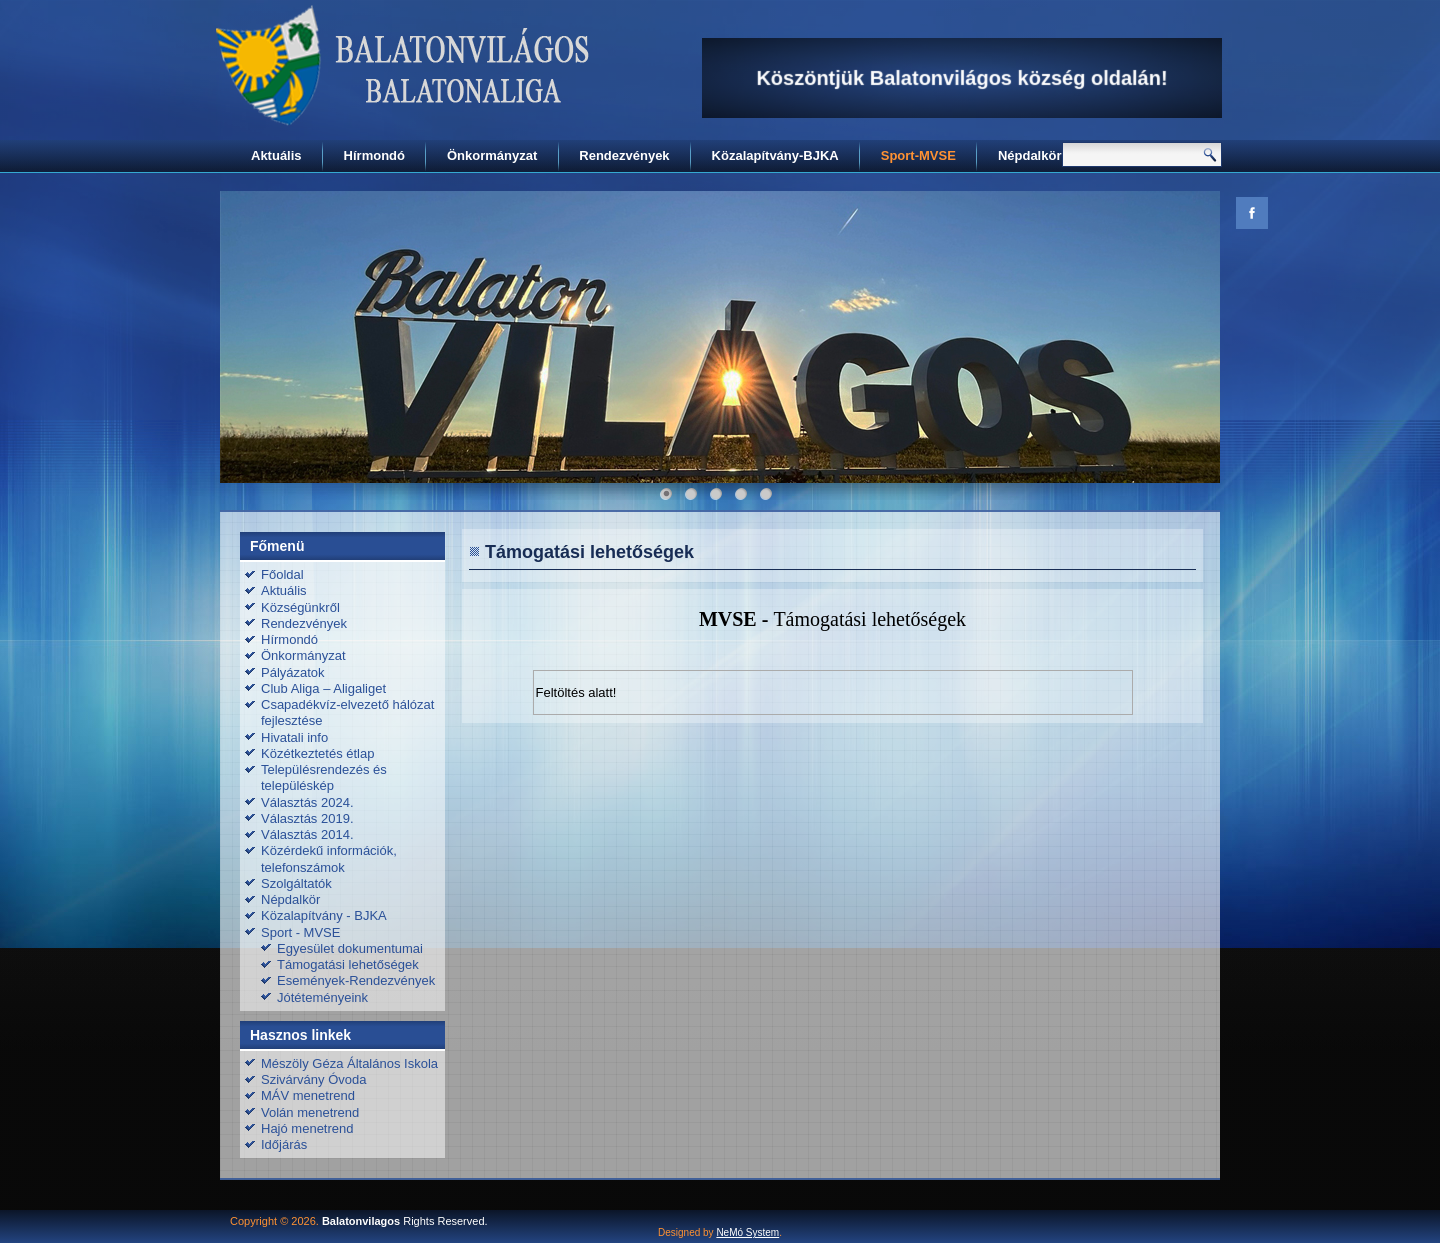  Describe the element at coordinates (317, 753) in the screenshot. I see `Közétkeztetés étlap` at that location.